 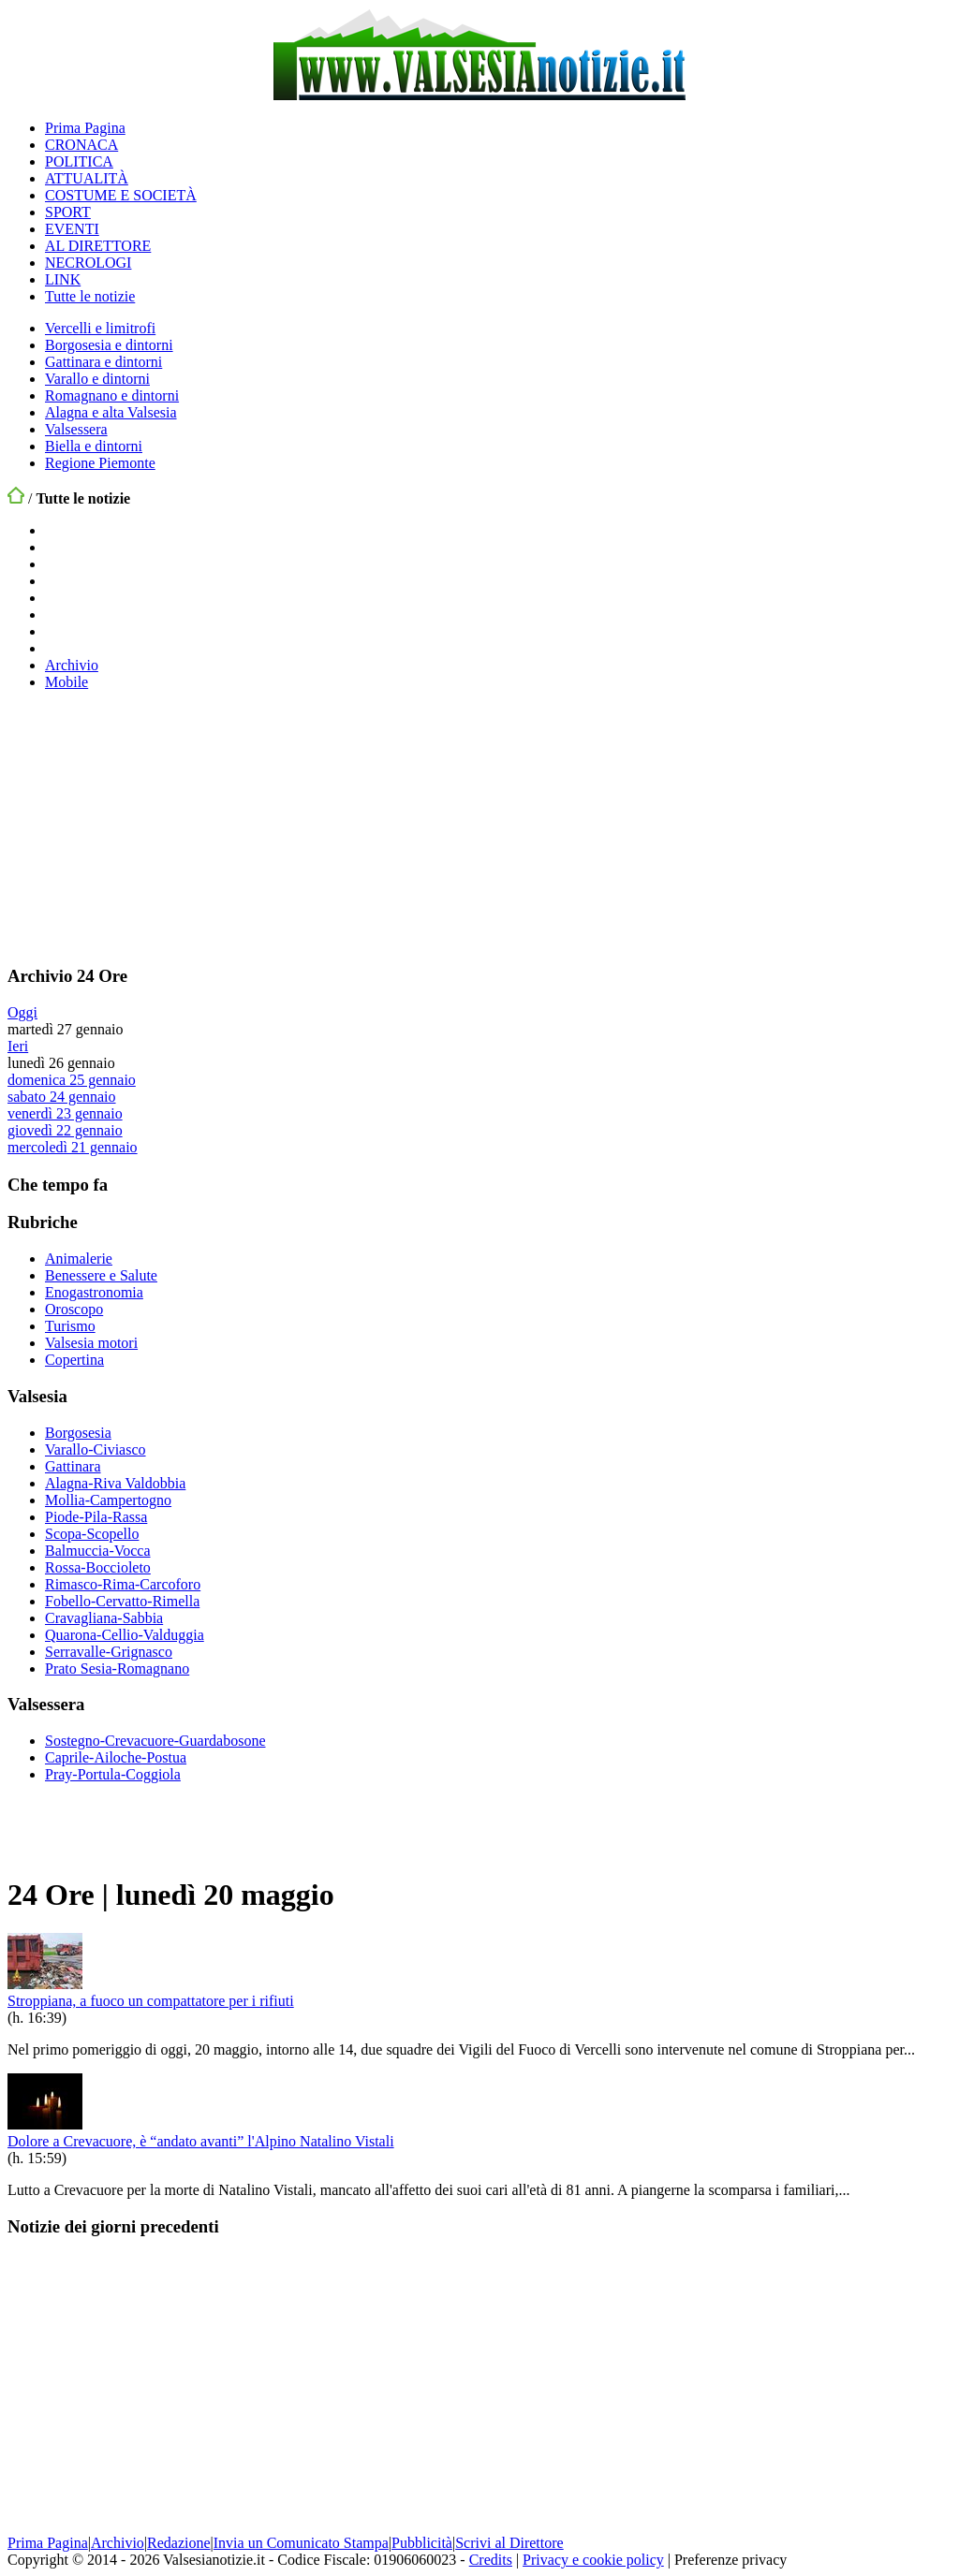 What do you see at coordinates (100, 328) in the screenshot?
I see `Vercelli e limitrofi` at bounding box center [100, 328].